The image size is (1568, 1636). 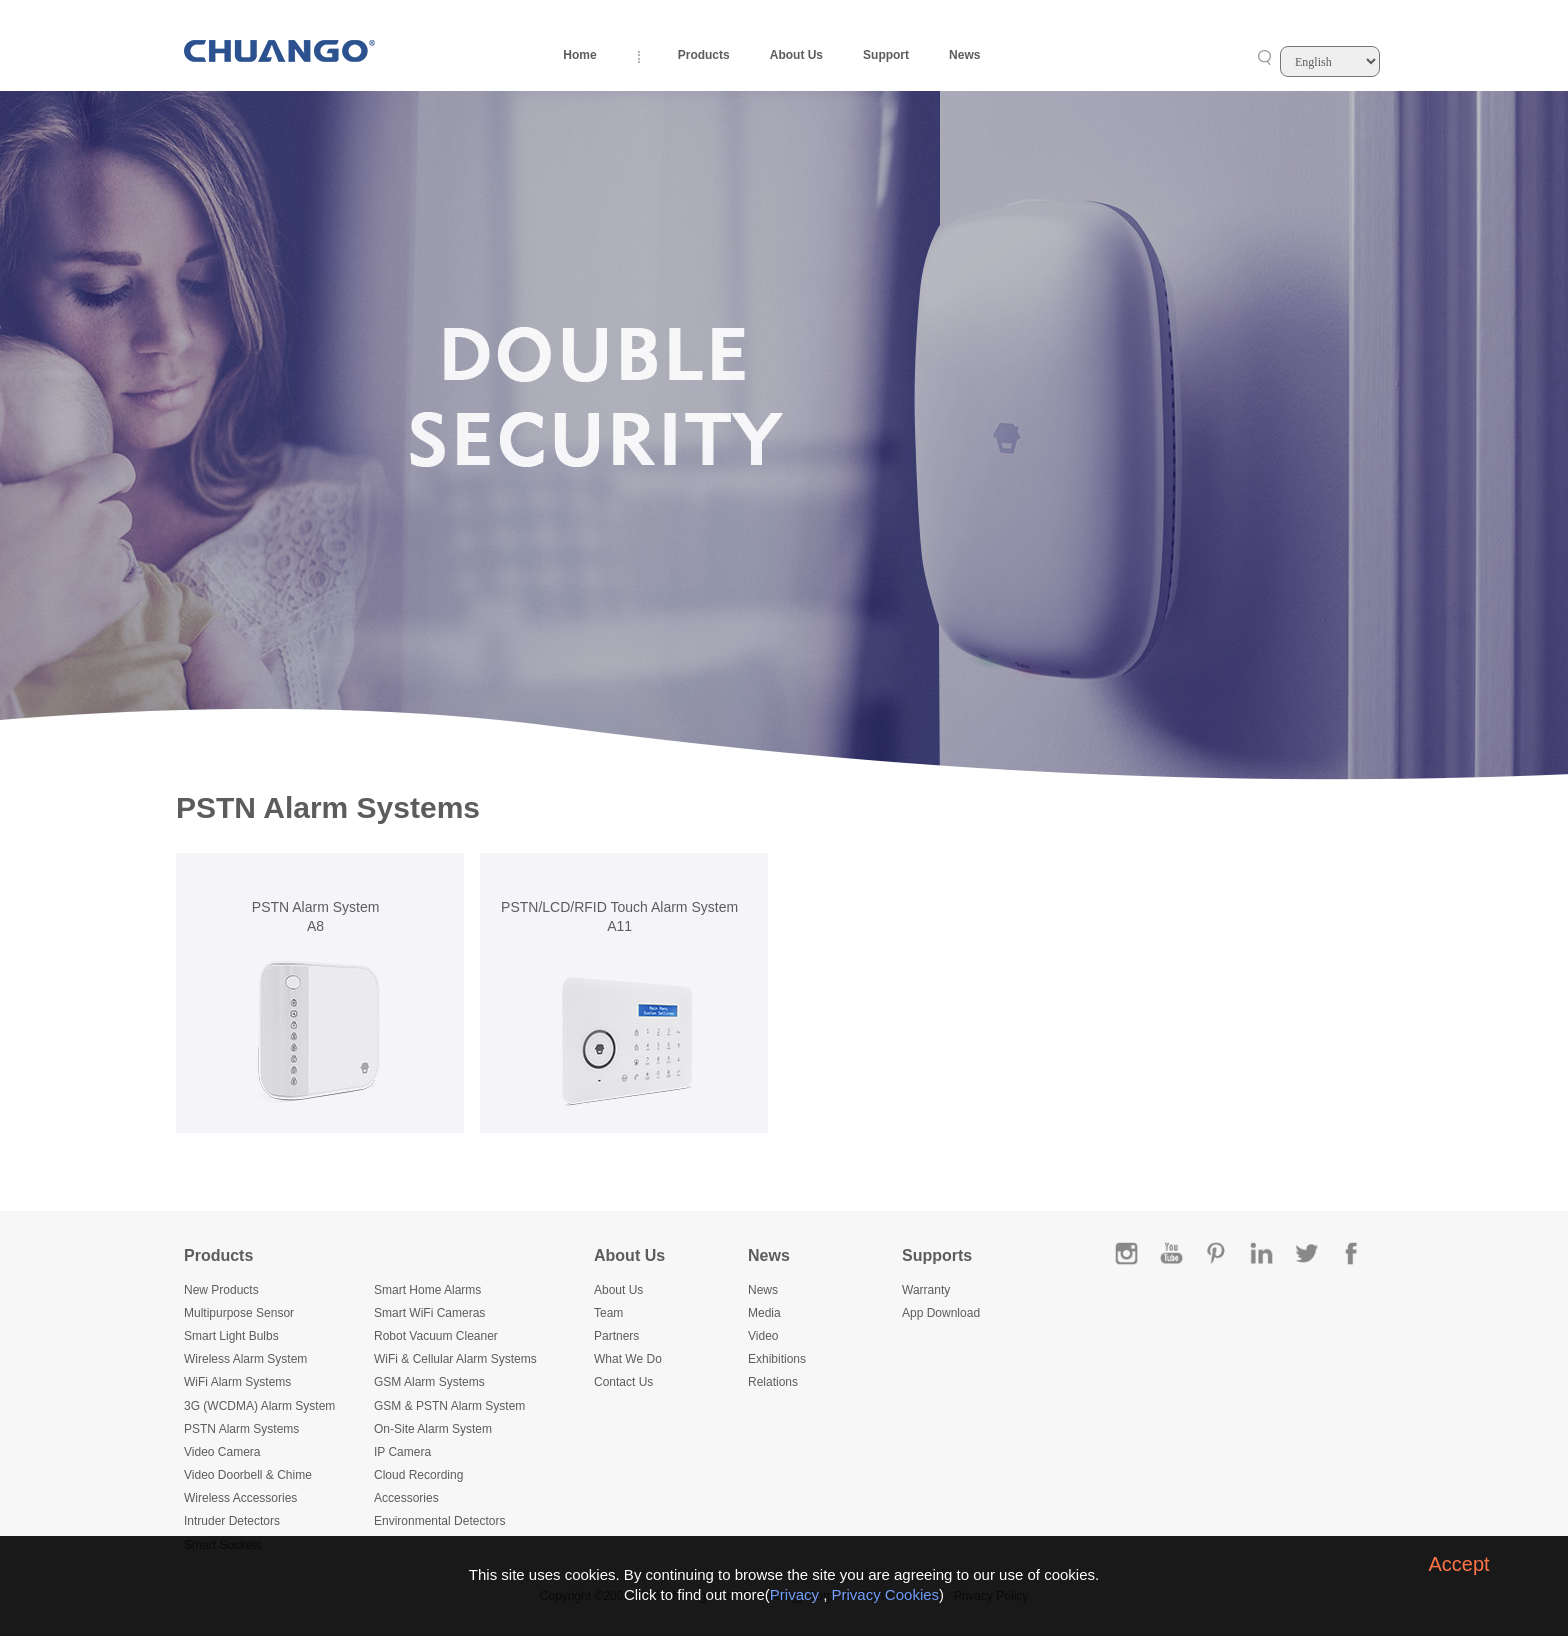 What do you see at coordinates (439, 1521) in the screenshot?
I see `Environmental Detectors` at bounding box center [439, 1521].